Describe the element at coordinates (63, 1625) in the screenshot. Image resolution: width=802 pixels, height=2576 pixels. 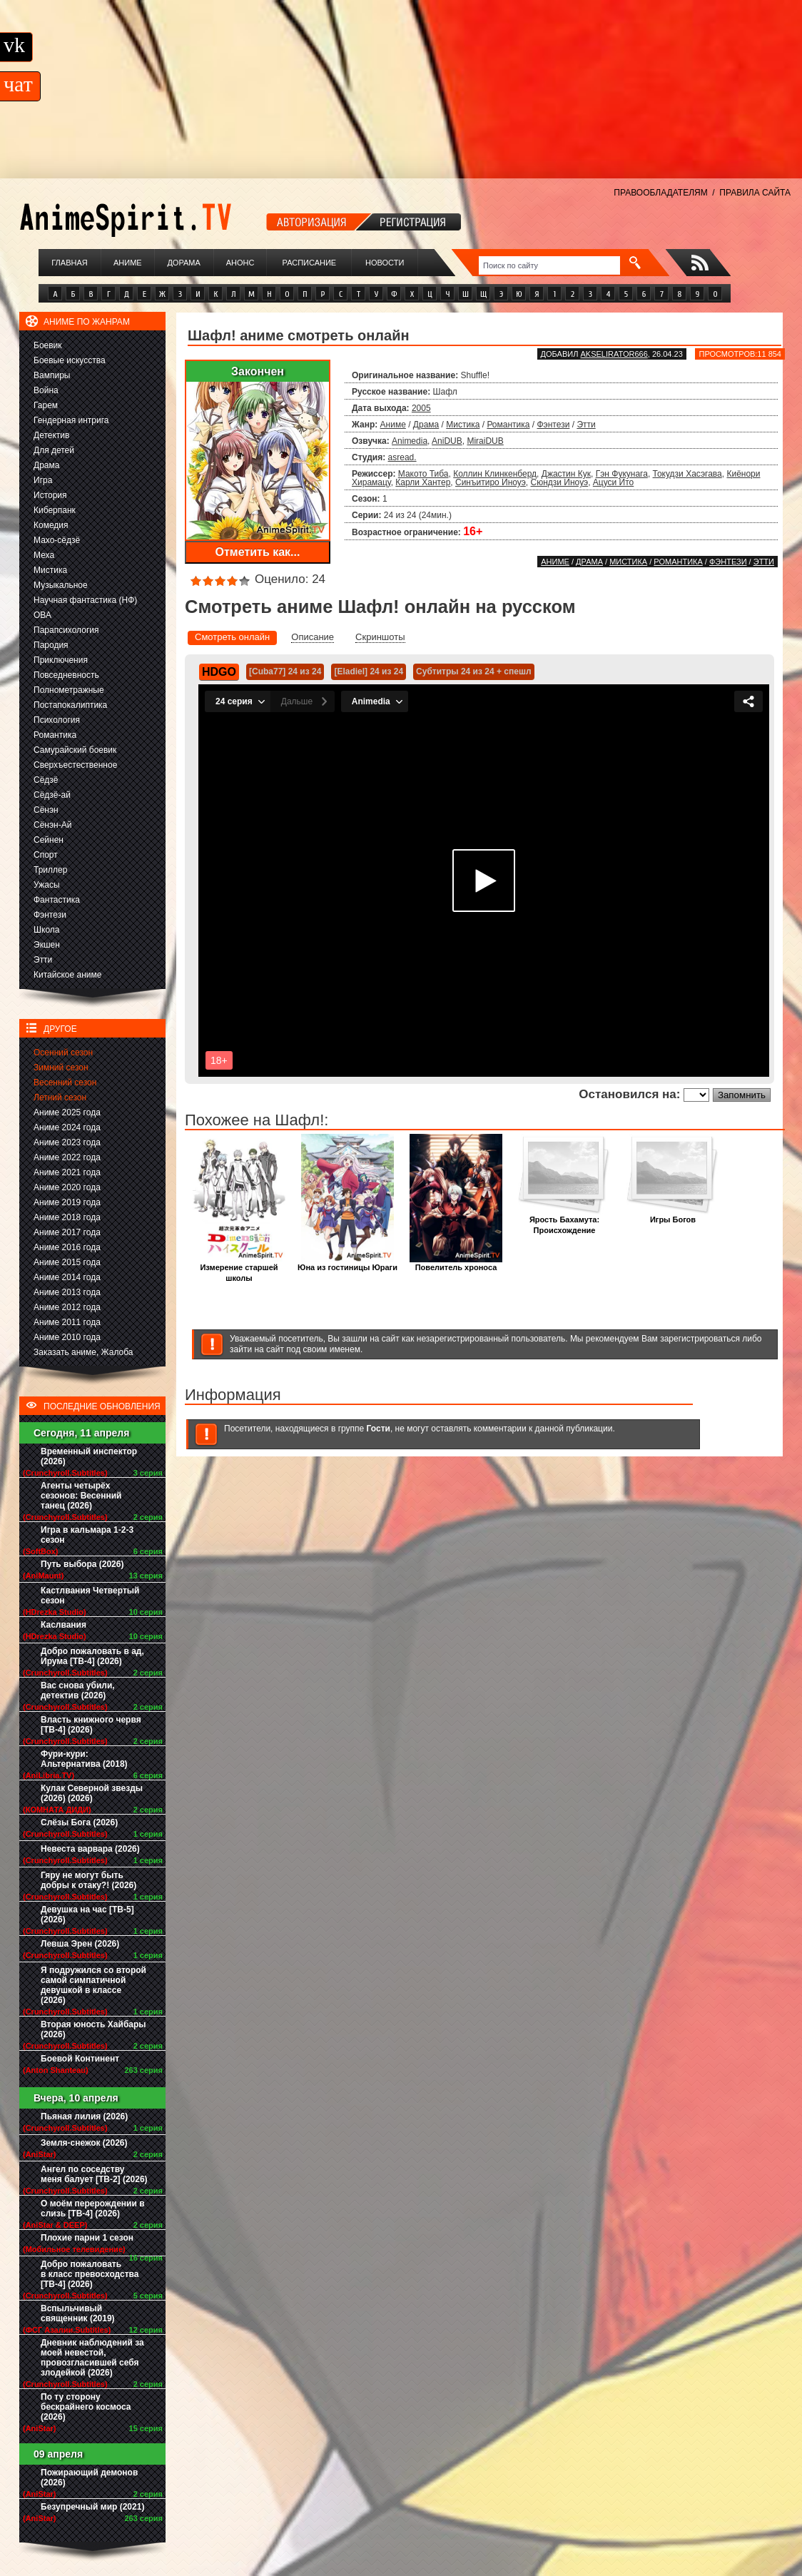
I see `Каслвания` at that location.